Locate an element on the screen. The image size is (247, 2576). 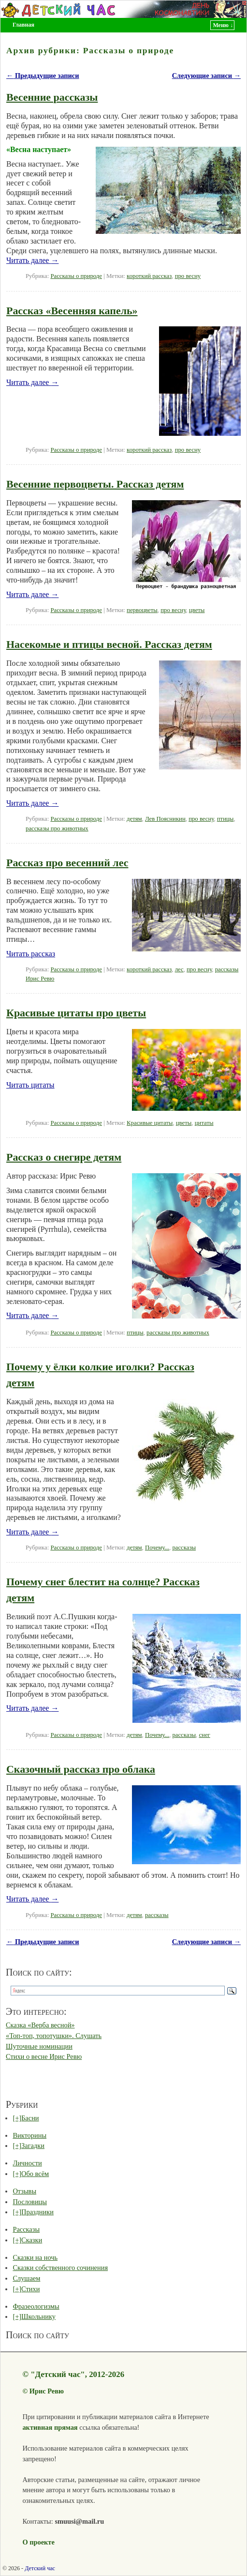
Стихи is located at coordinates (30, 2289).